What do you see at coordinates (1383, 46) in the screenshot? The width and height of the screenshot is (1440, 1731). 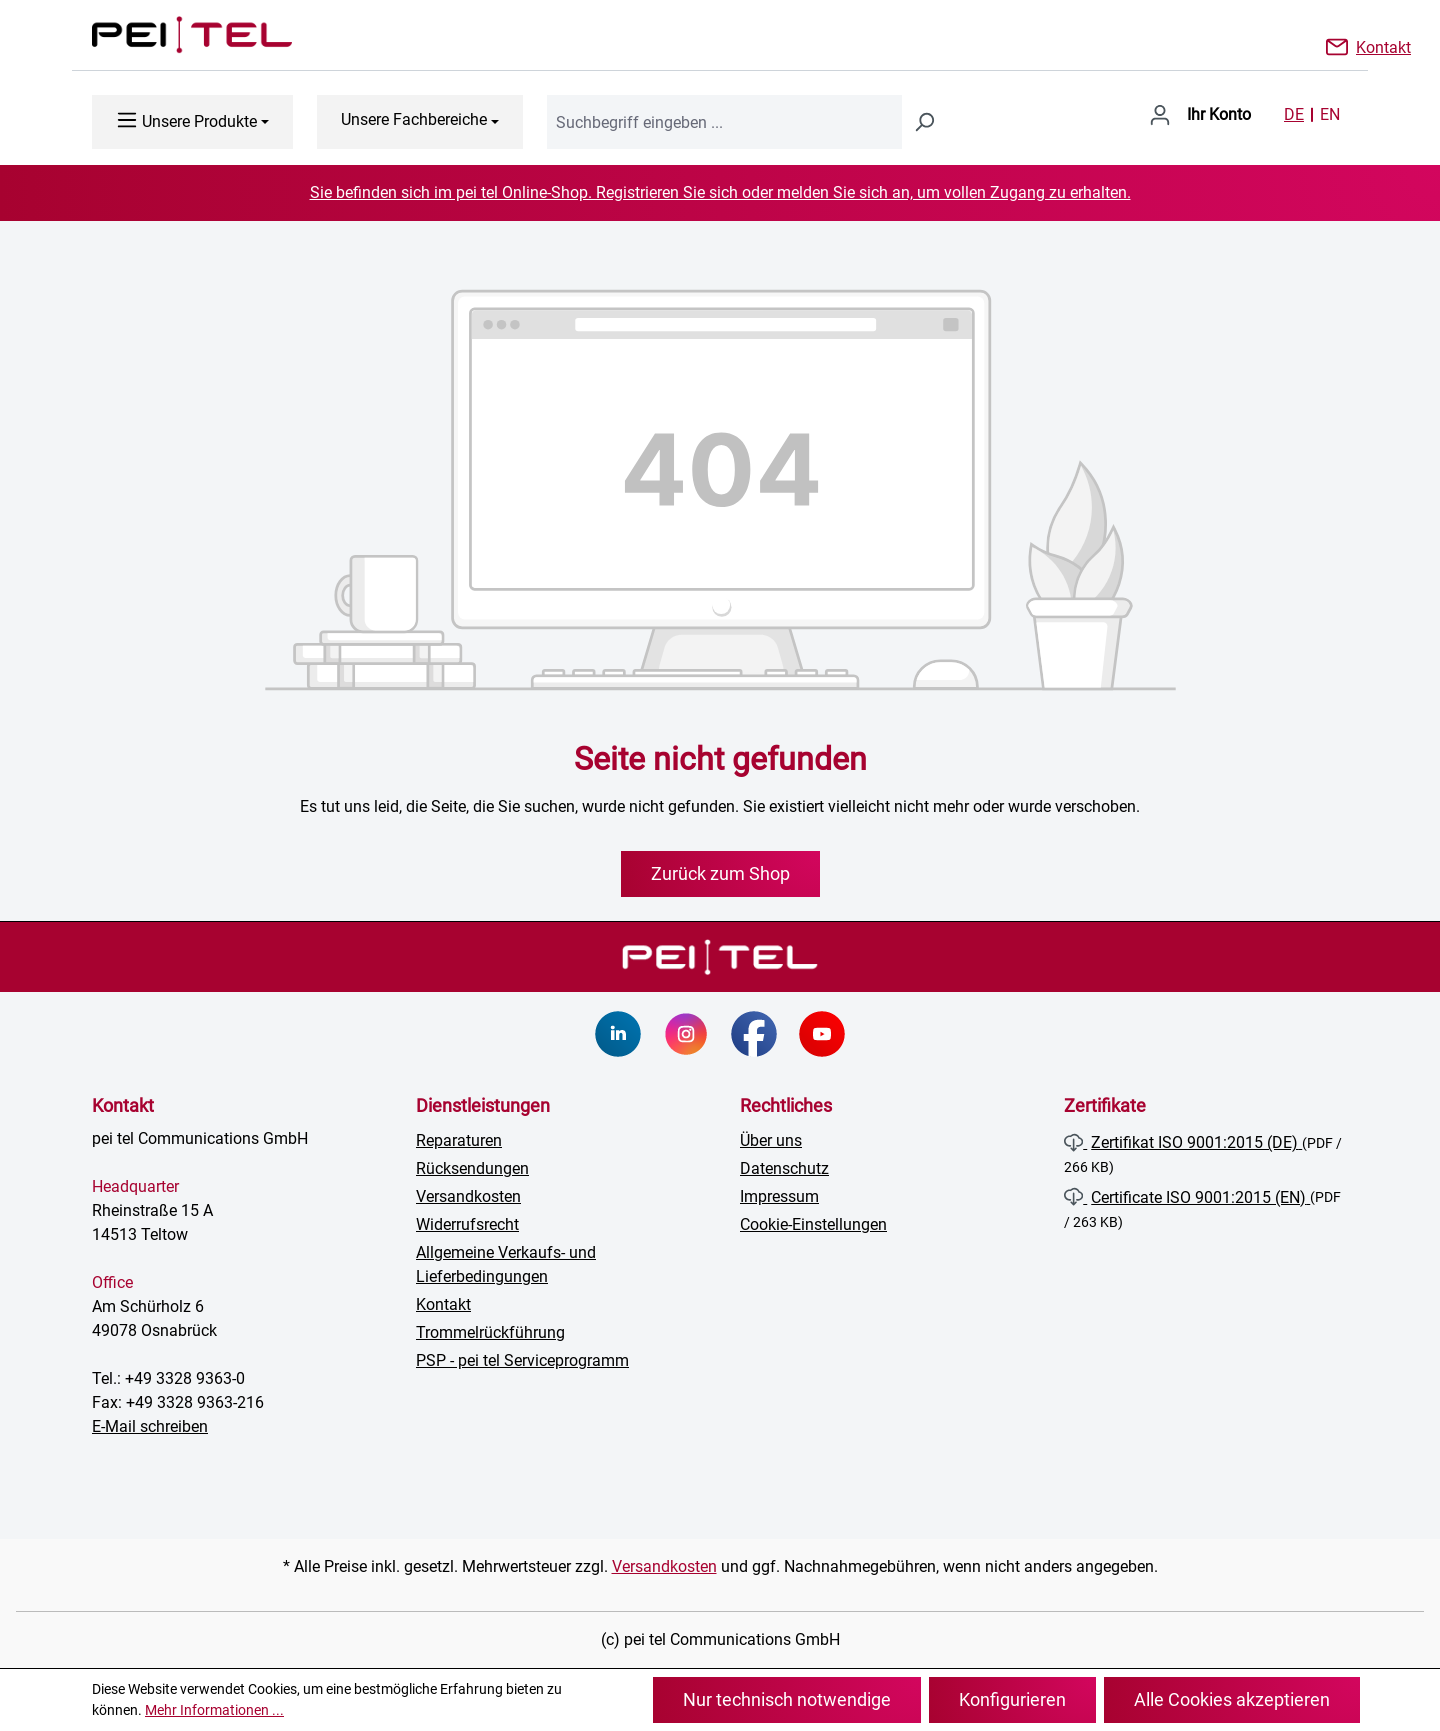 I see `Kontakt` at bounding box center [1383, 46].